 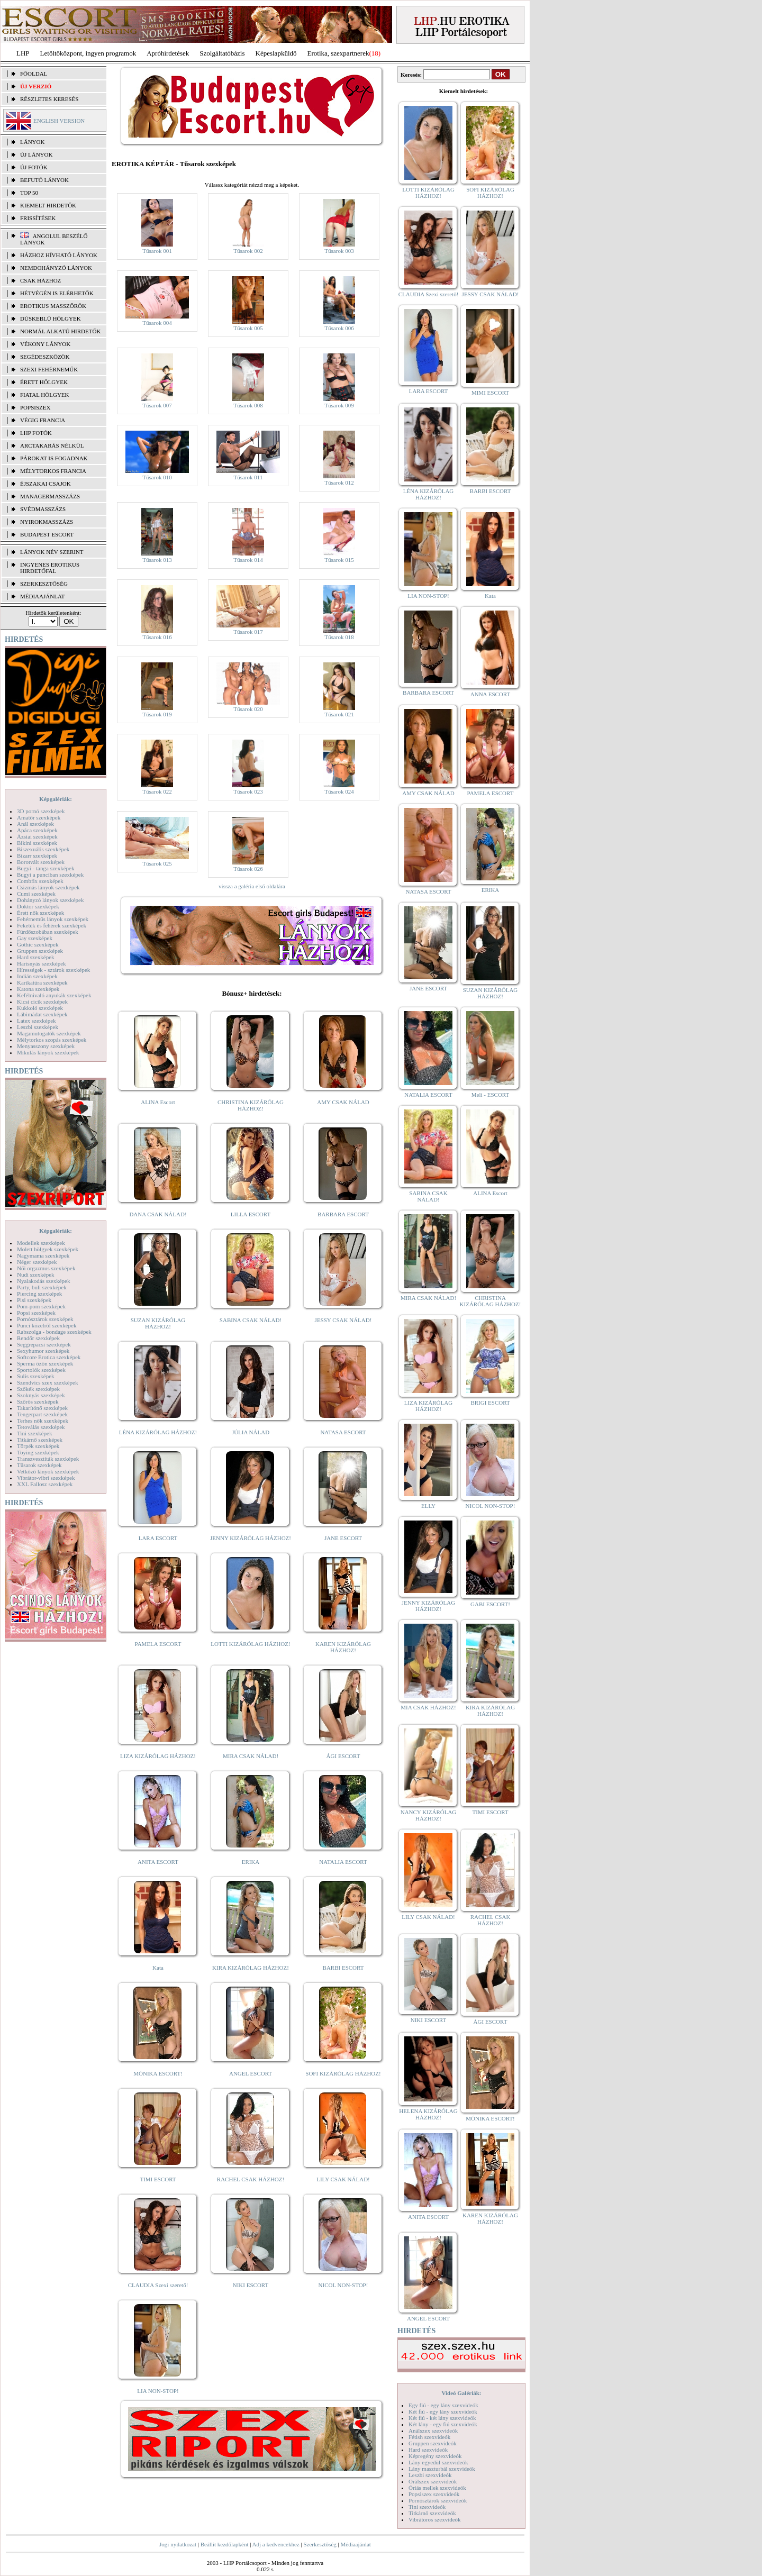 I want to click on JANE ESCORT, so click(x=343, y=1538).